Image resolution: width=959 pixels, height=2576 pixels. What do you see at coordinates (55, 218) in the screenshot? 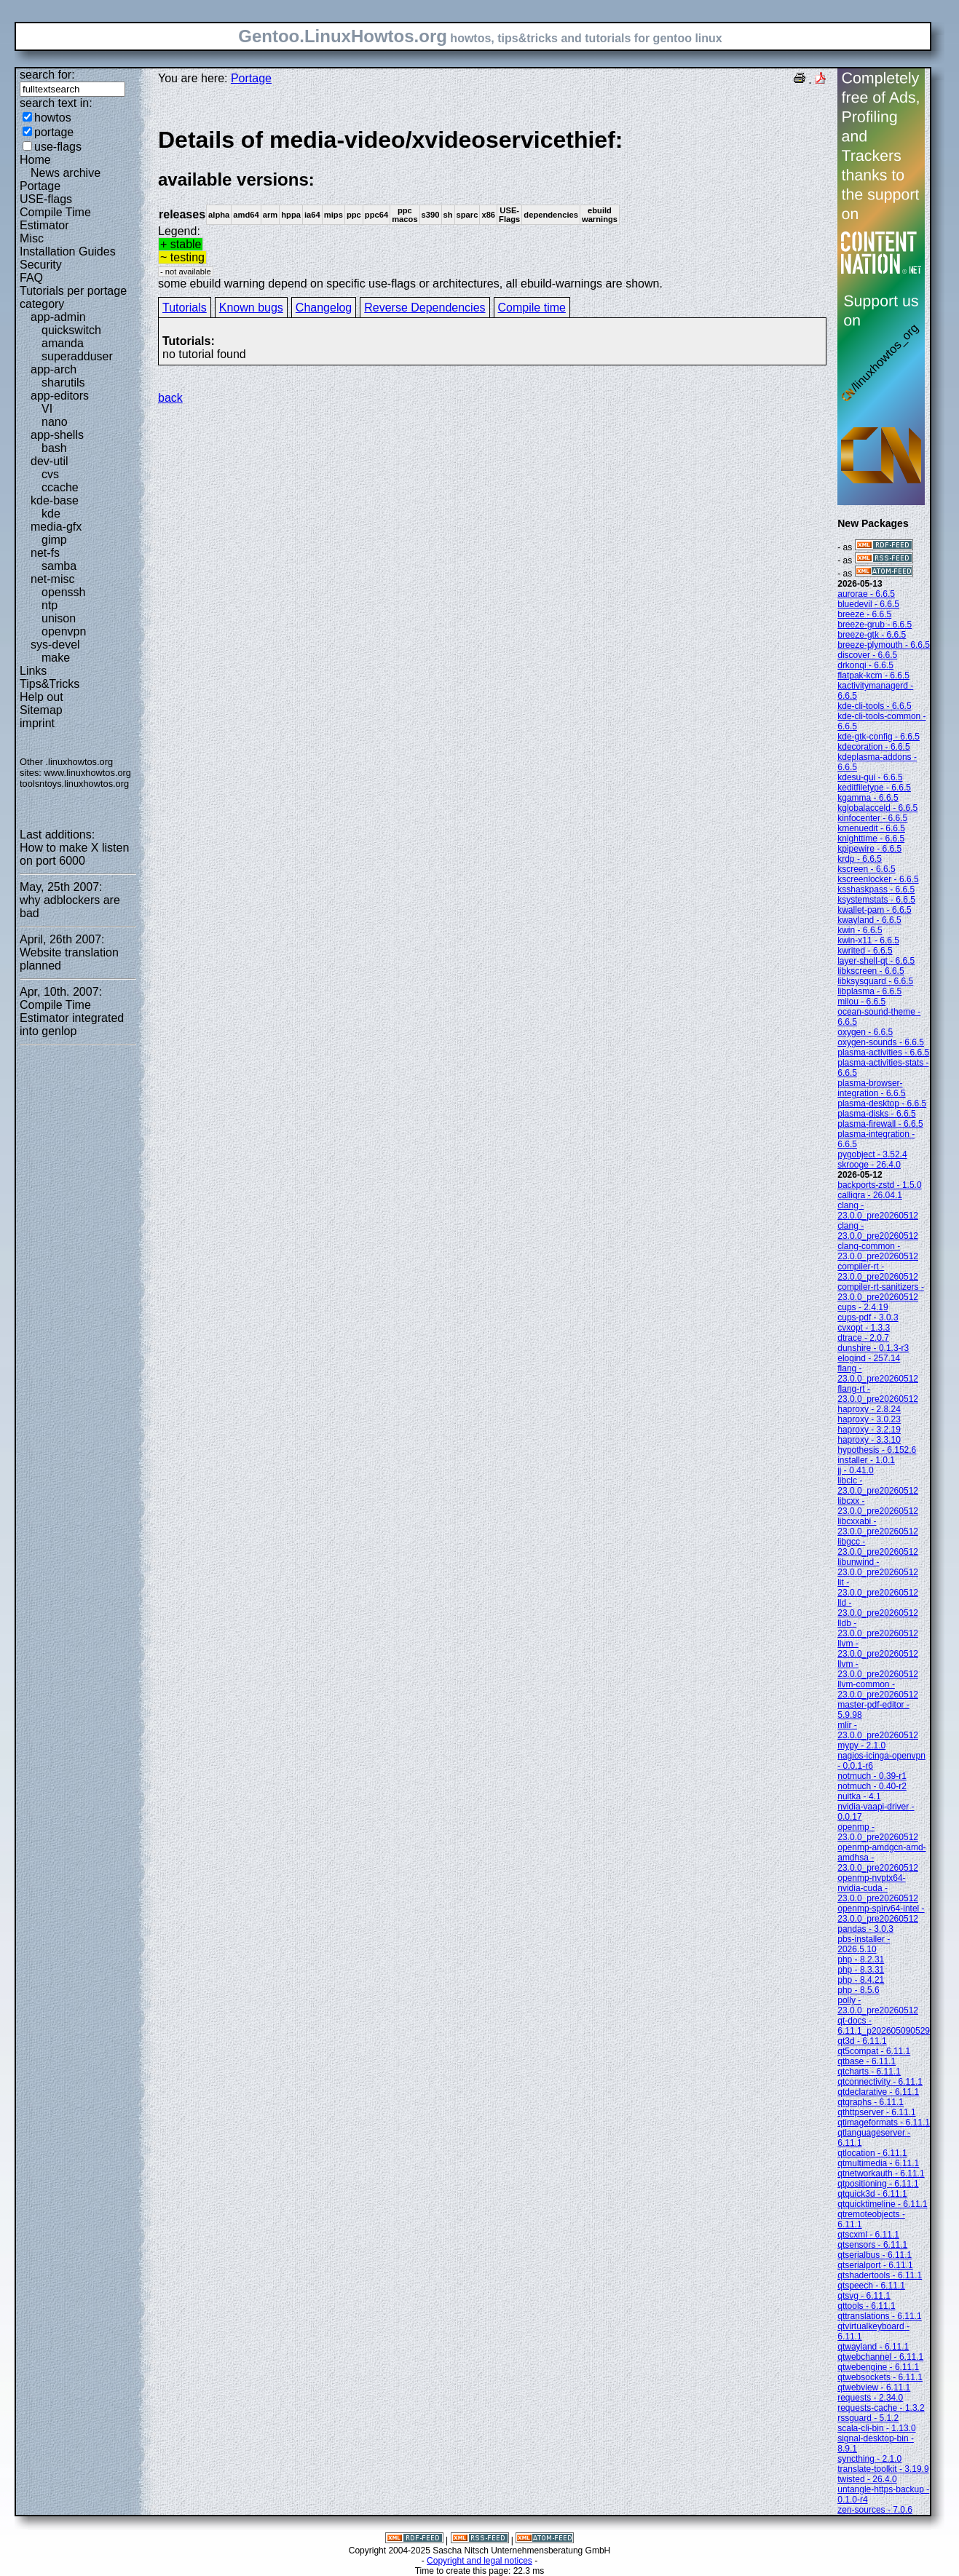
I see `Compile Time Estimator` at bounding box center [55, 218].